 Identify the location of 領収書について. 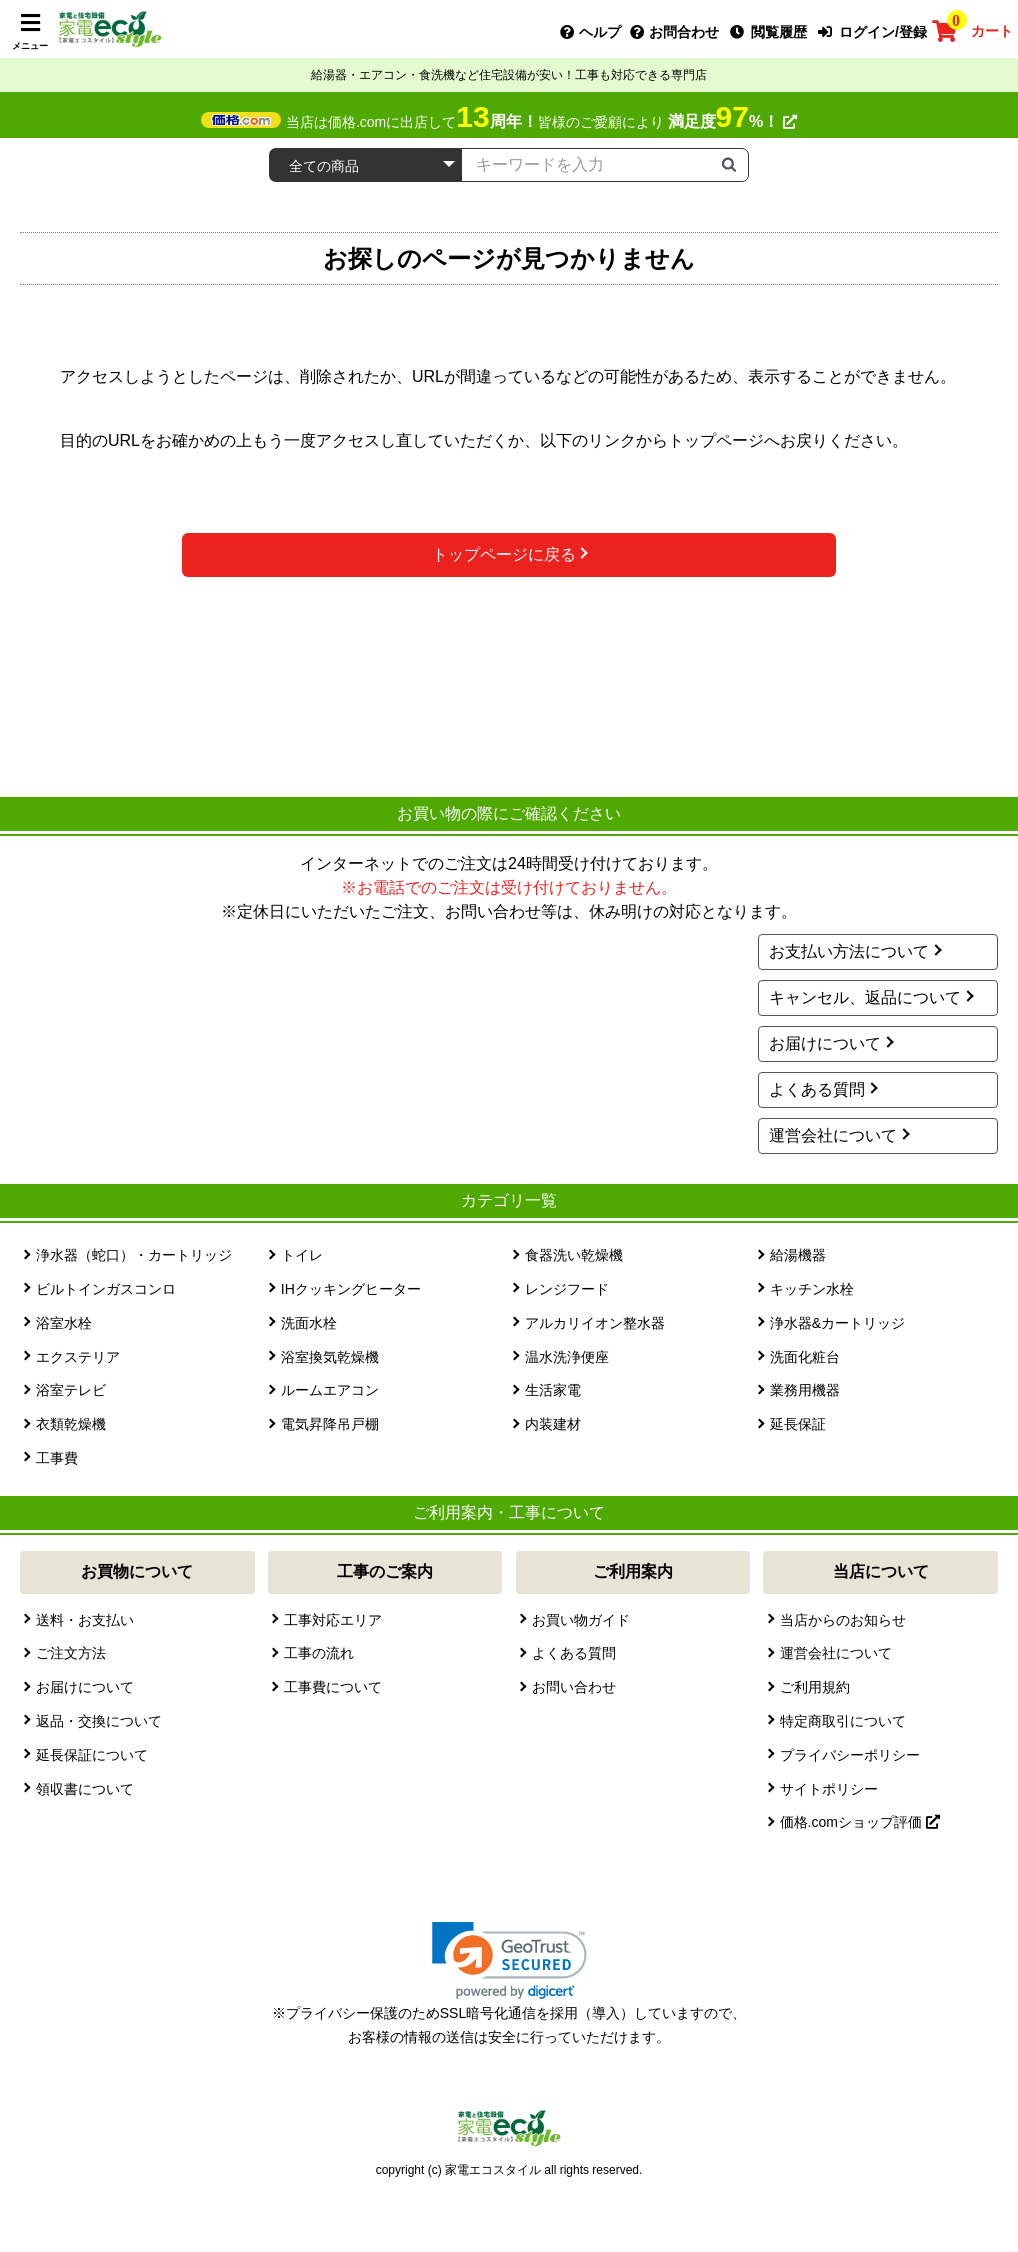
(85, 1789).